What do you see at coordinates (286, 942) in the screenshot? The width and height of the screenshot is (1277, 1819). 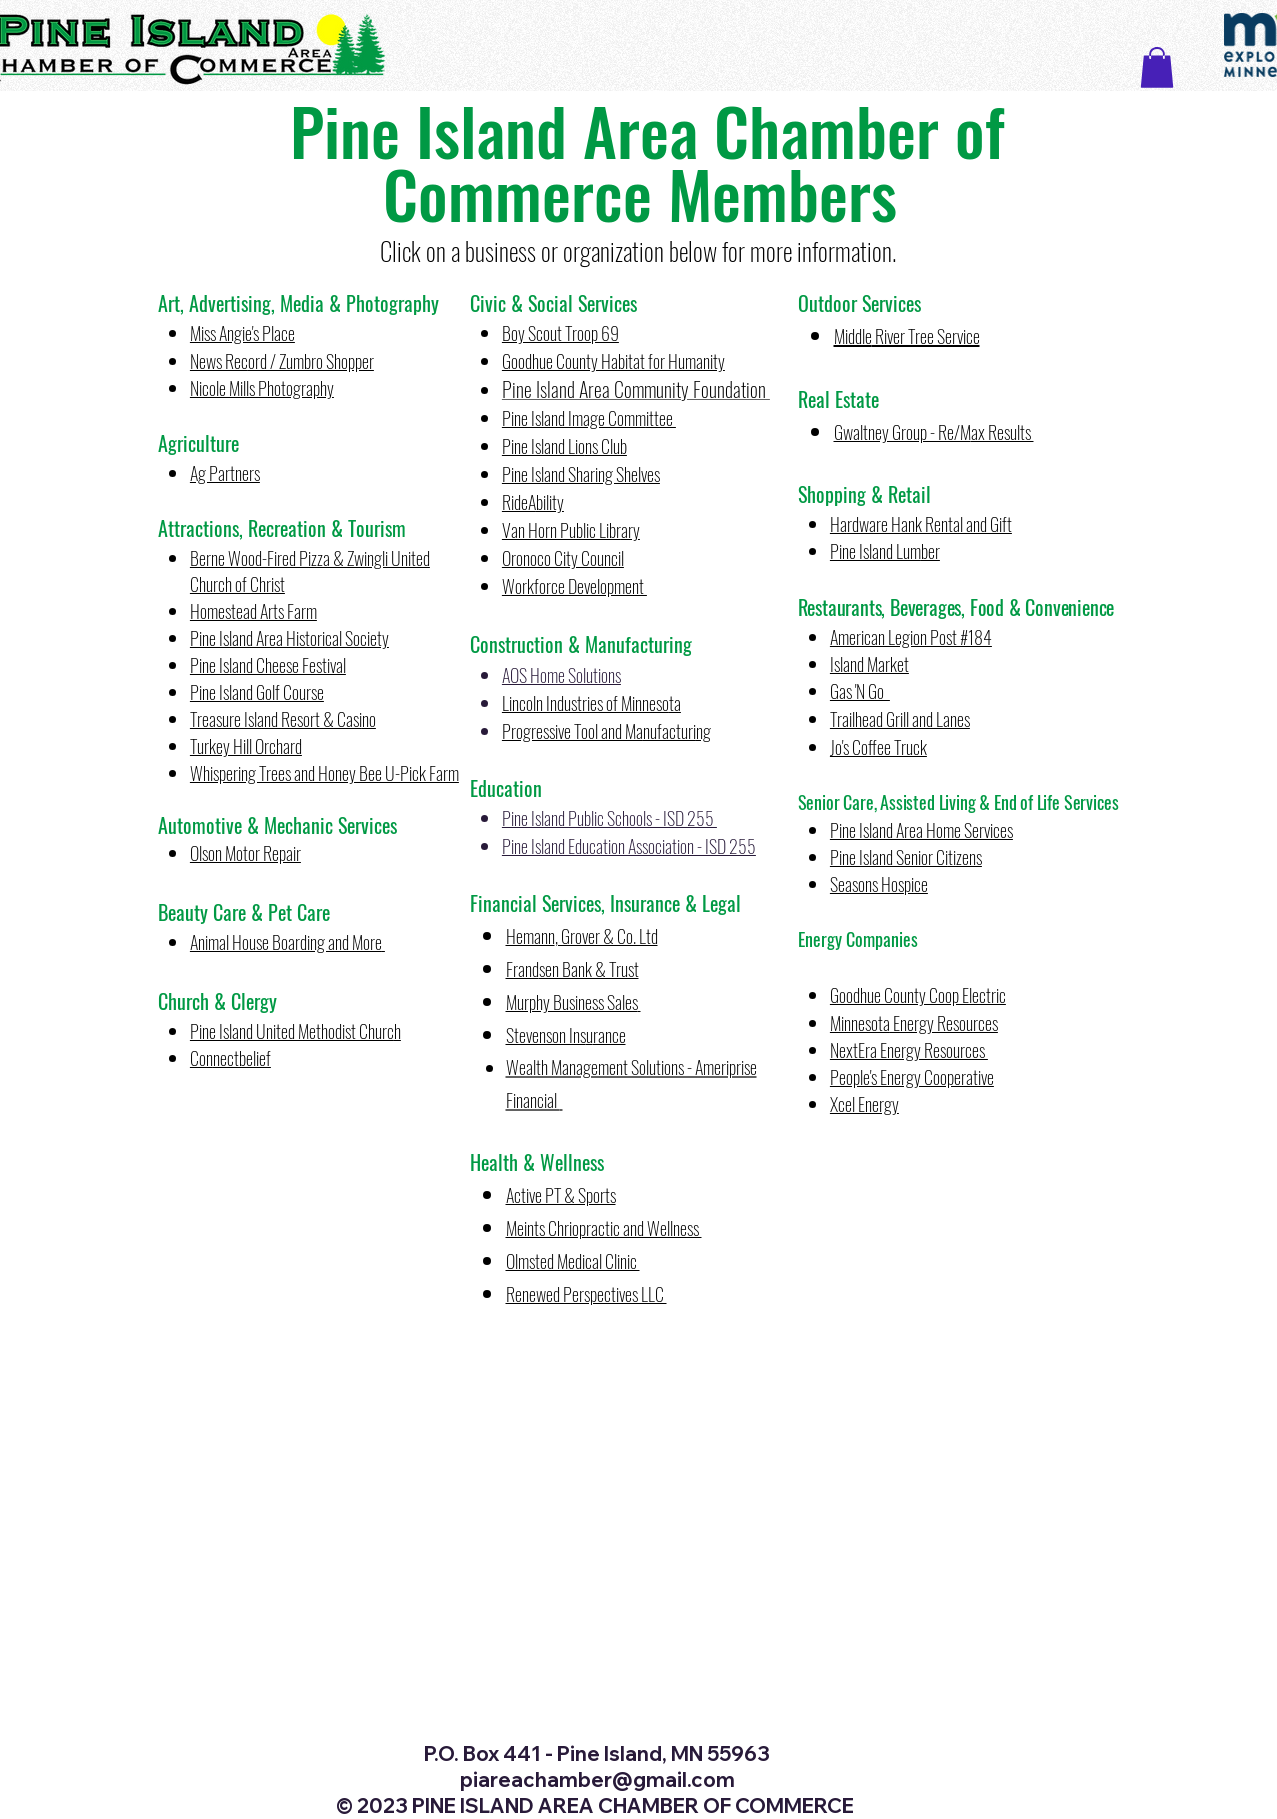 I see `Animal House Boarding and More` at bounding box center [286, 942].